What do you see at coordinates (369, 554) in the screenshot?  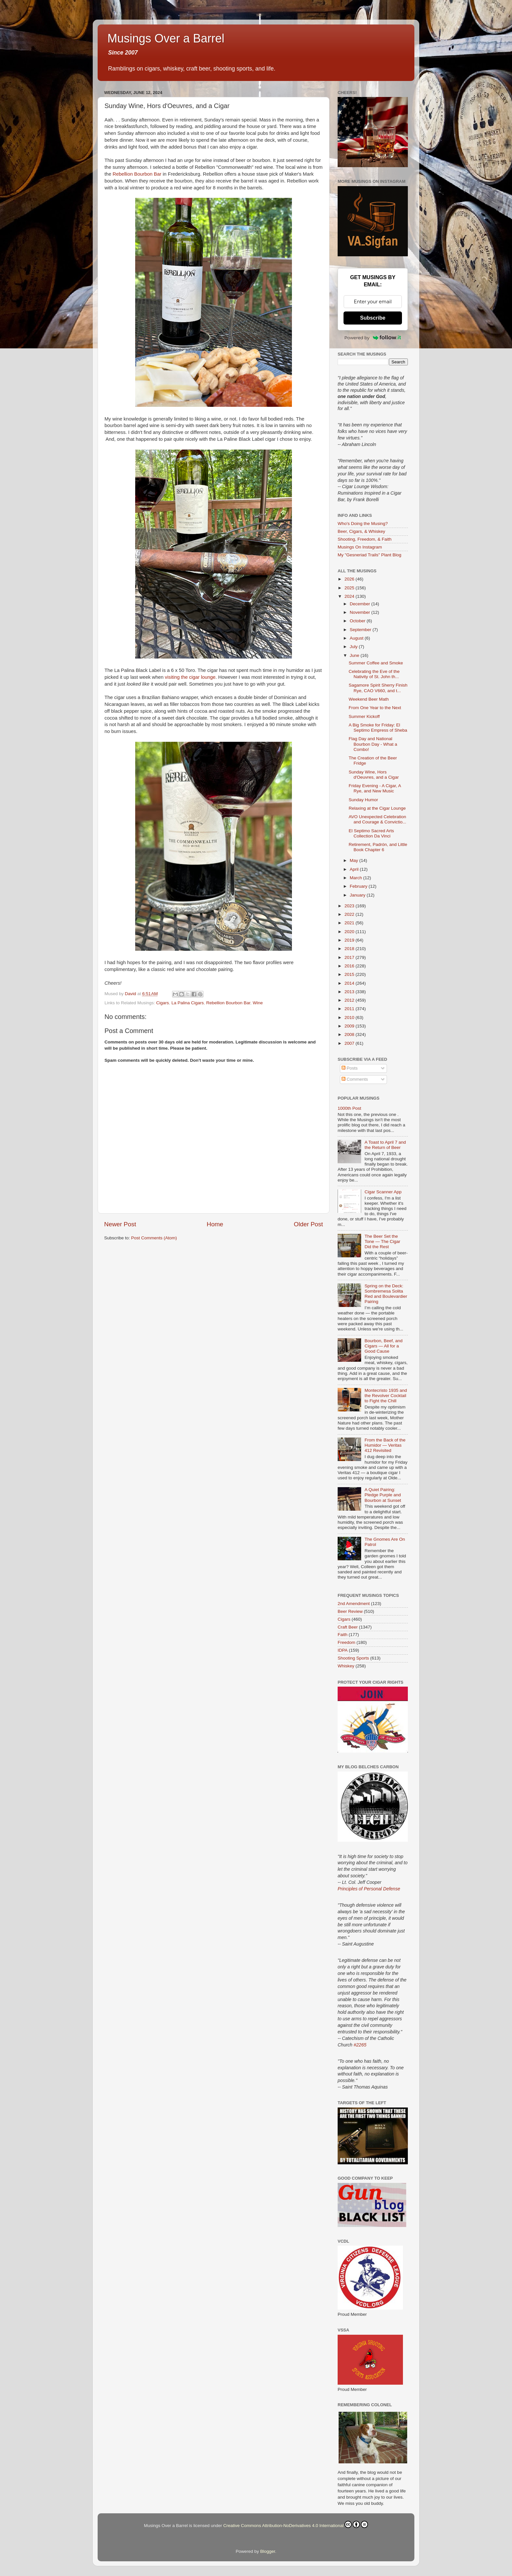 I see `My "Gesneriad Trails" Plant Blog` at bounding box center [369, 554].